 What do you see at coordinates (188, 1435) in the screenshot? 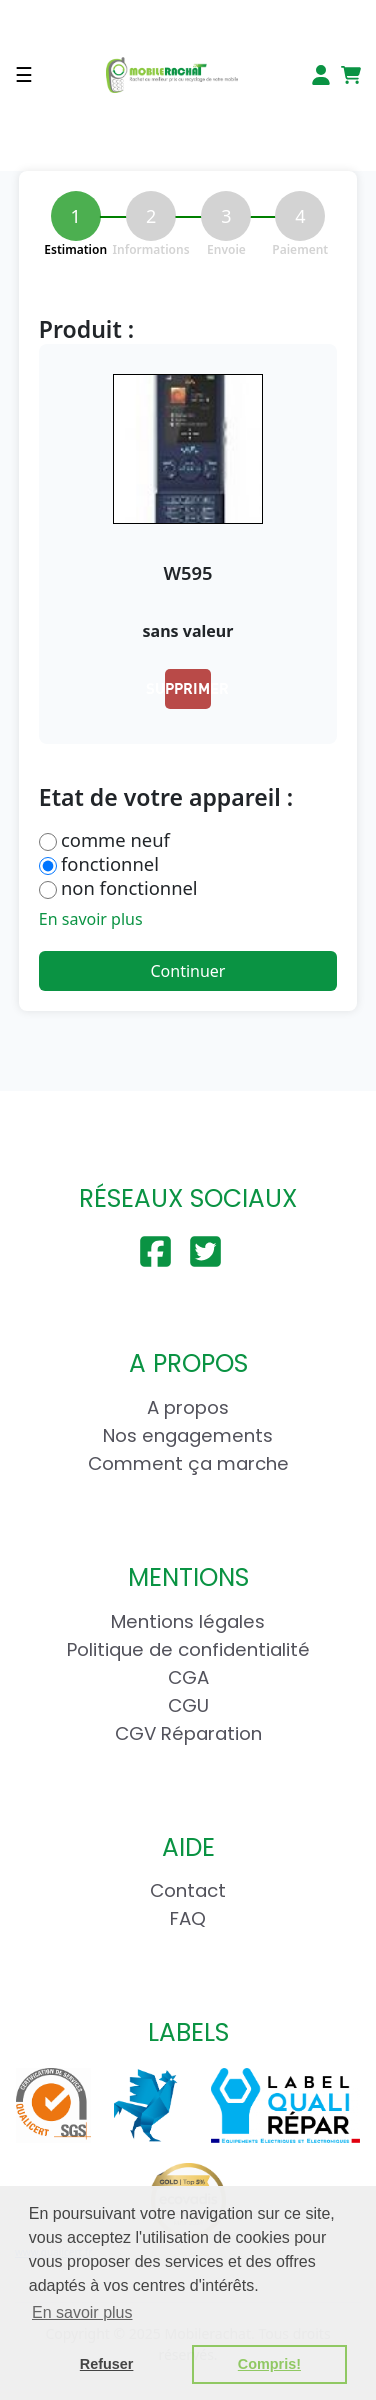
I see `Nos engagements` at bounding box center [188, 1435].